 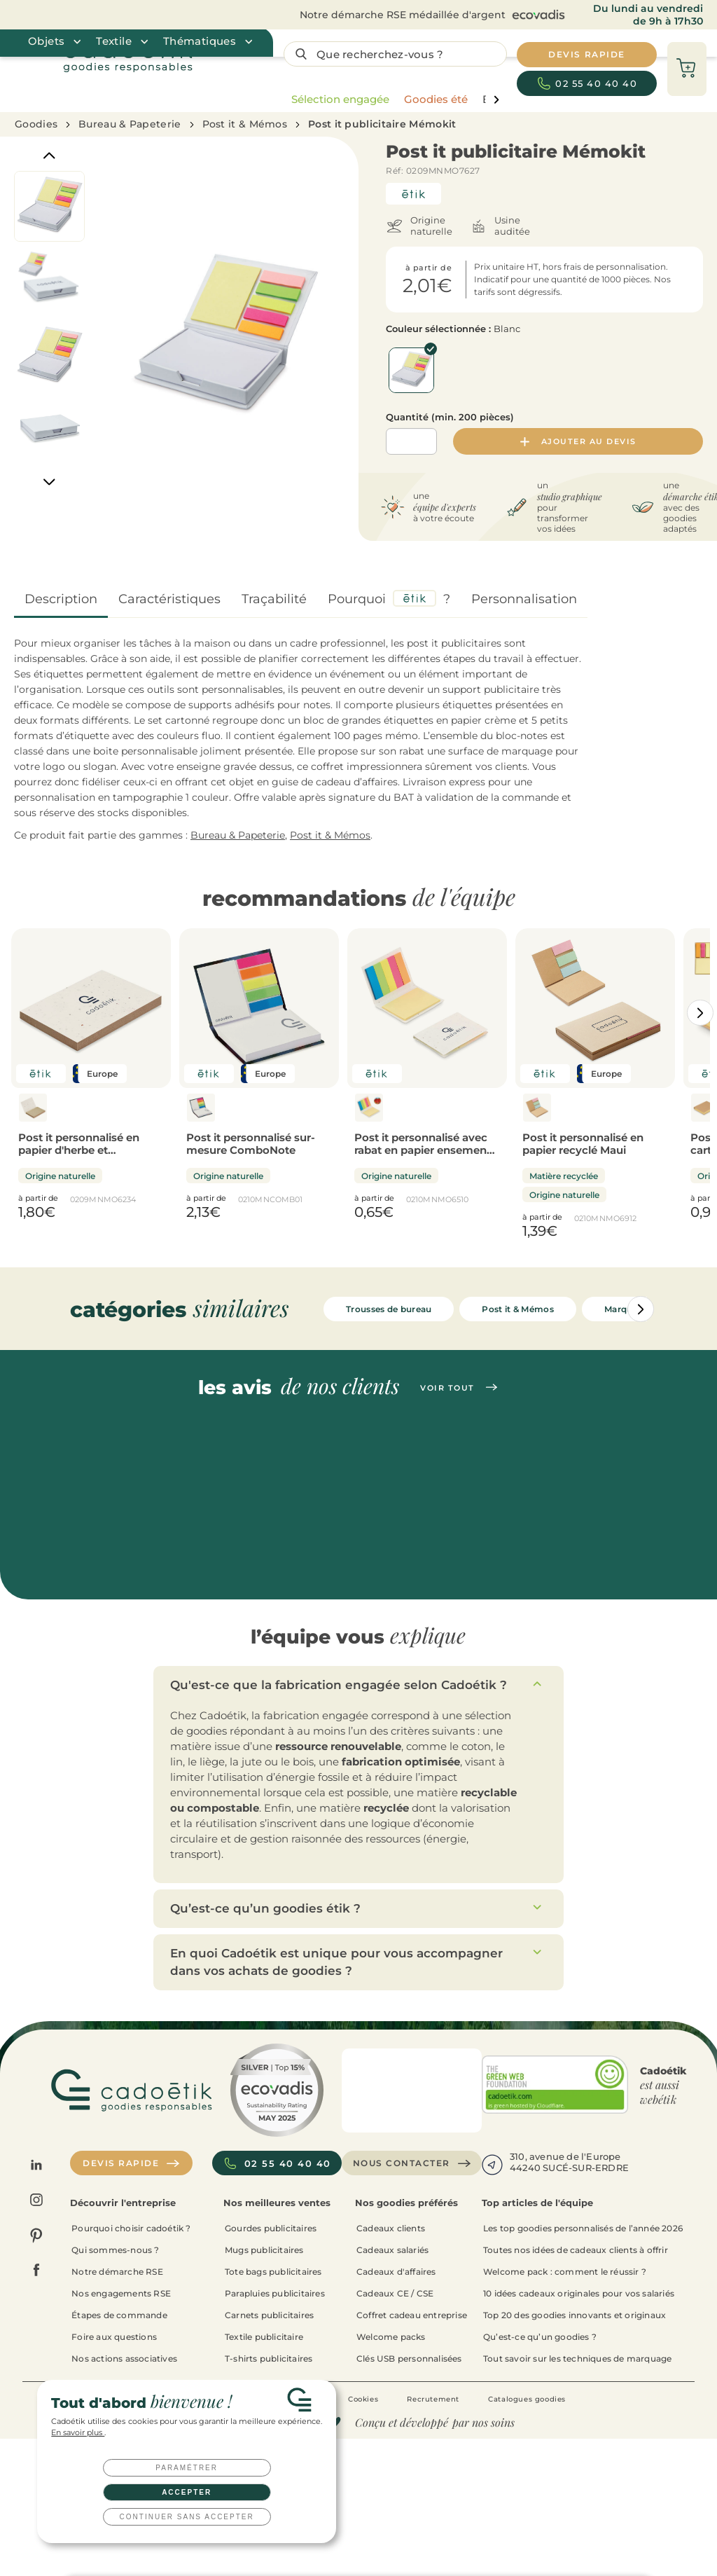 What do you see at coordinates (49, 155) in the screenshot?
I see `[Previous]` at bounding box center [49, 155].